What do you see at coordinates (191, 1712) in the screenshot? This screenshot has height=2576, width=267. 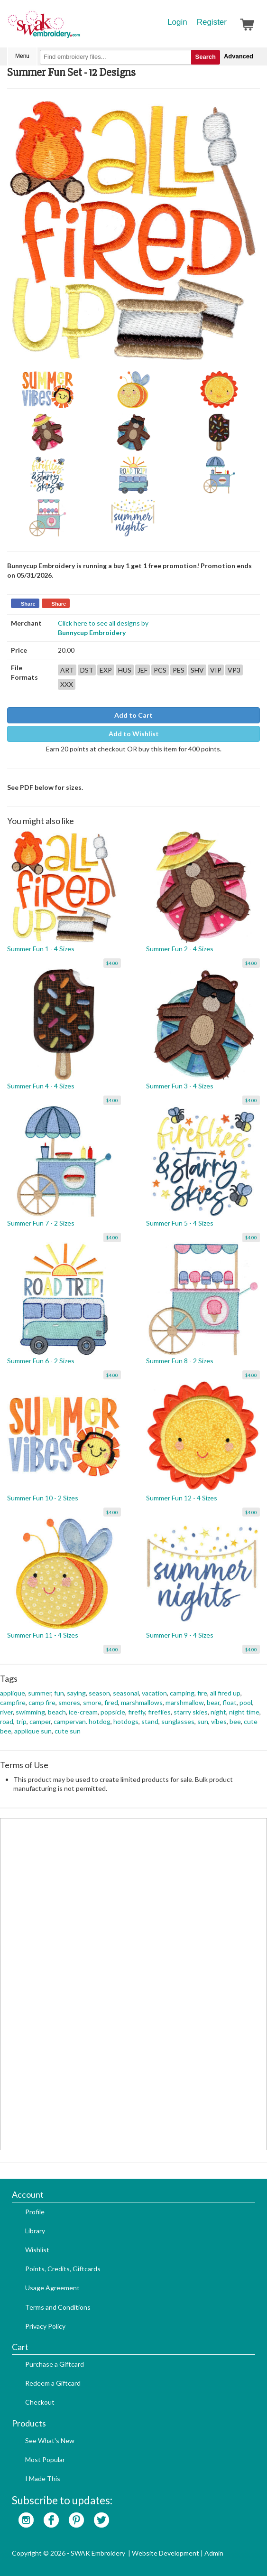 I see `starry skies` at bounding box center [191, 1712].